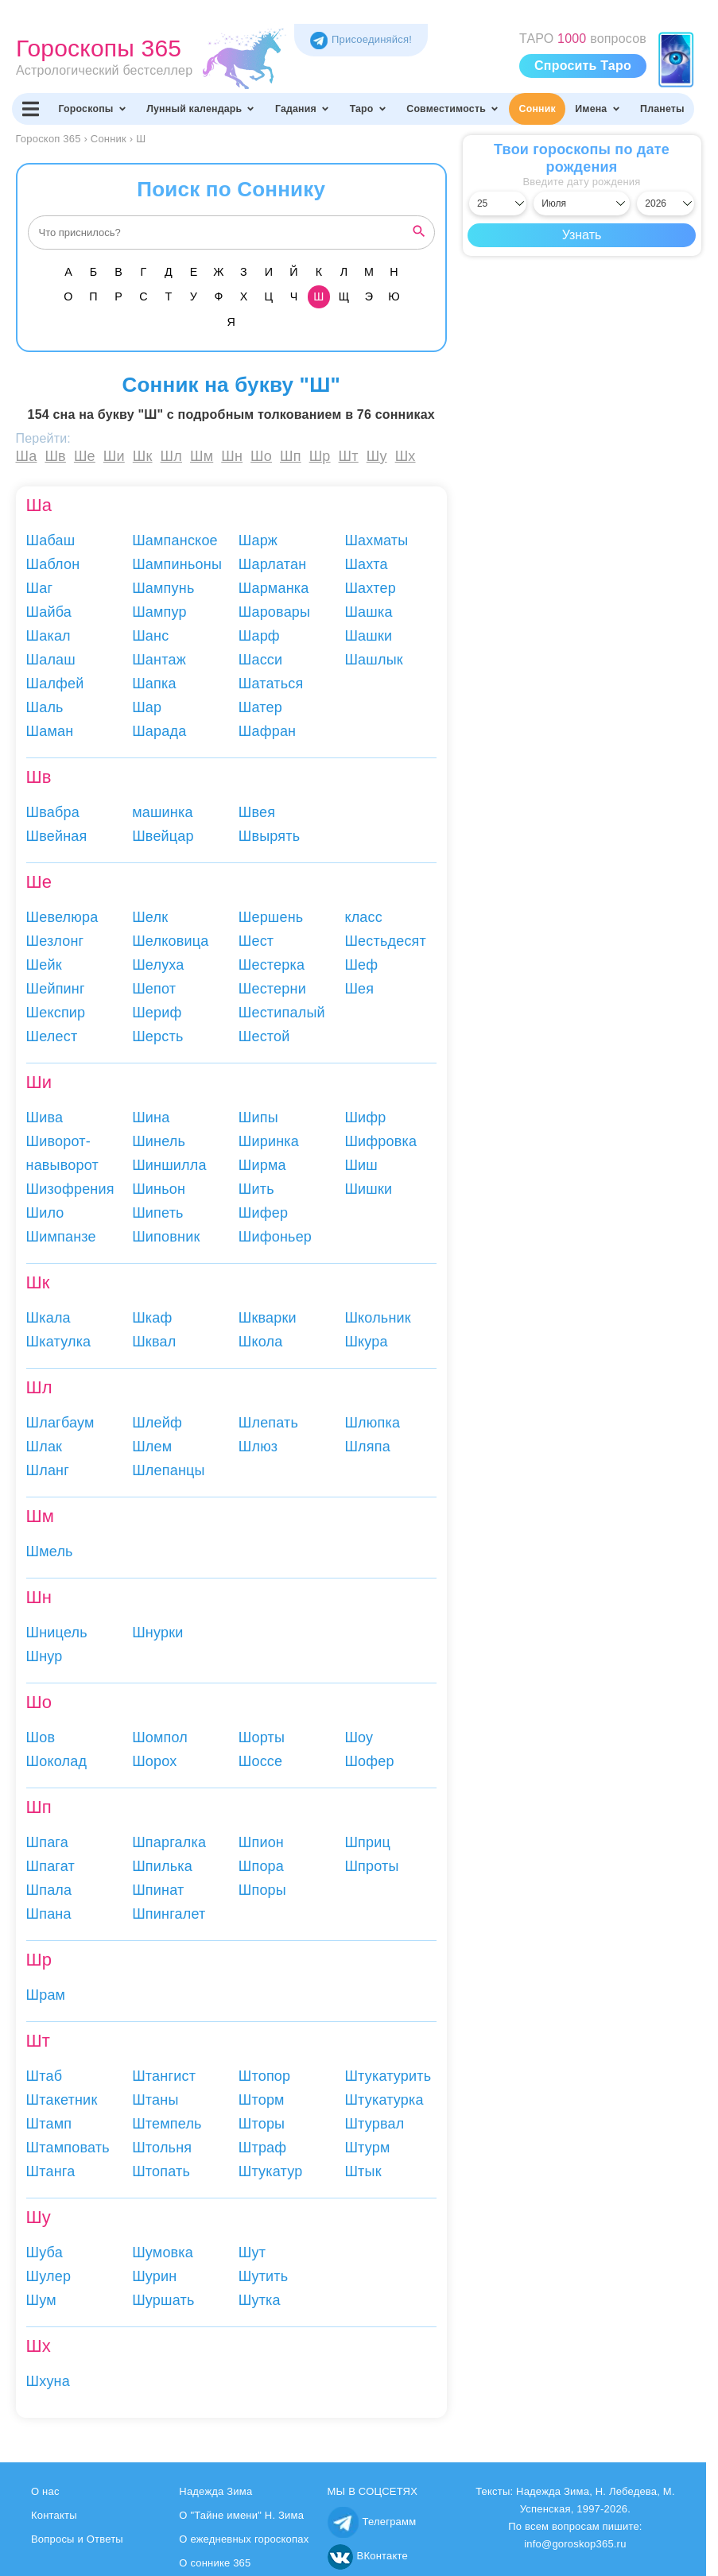 The image size is (718, 2576). What do you see at coordinates (372, 1423) in the screenshot?
I see `Шлюпка` at bounding box center [372, 1423].